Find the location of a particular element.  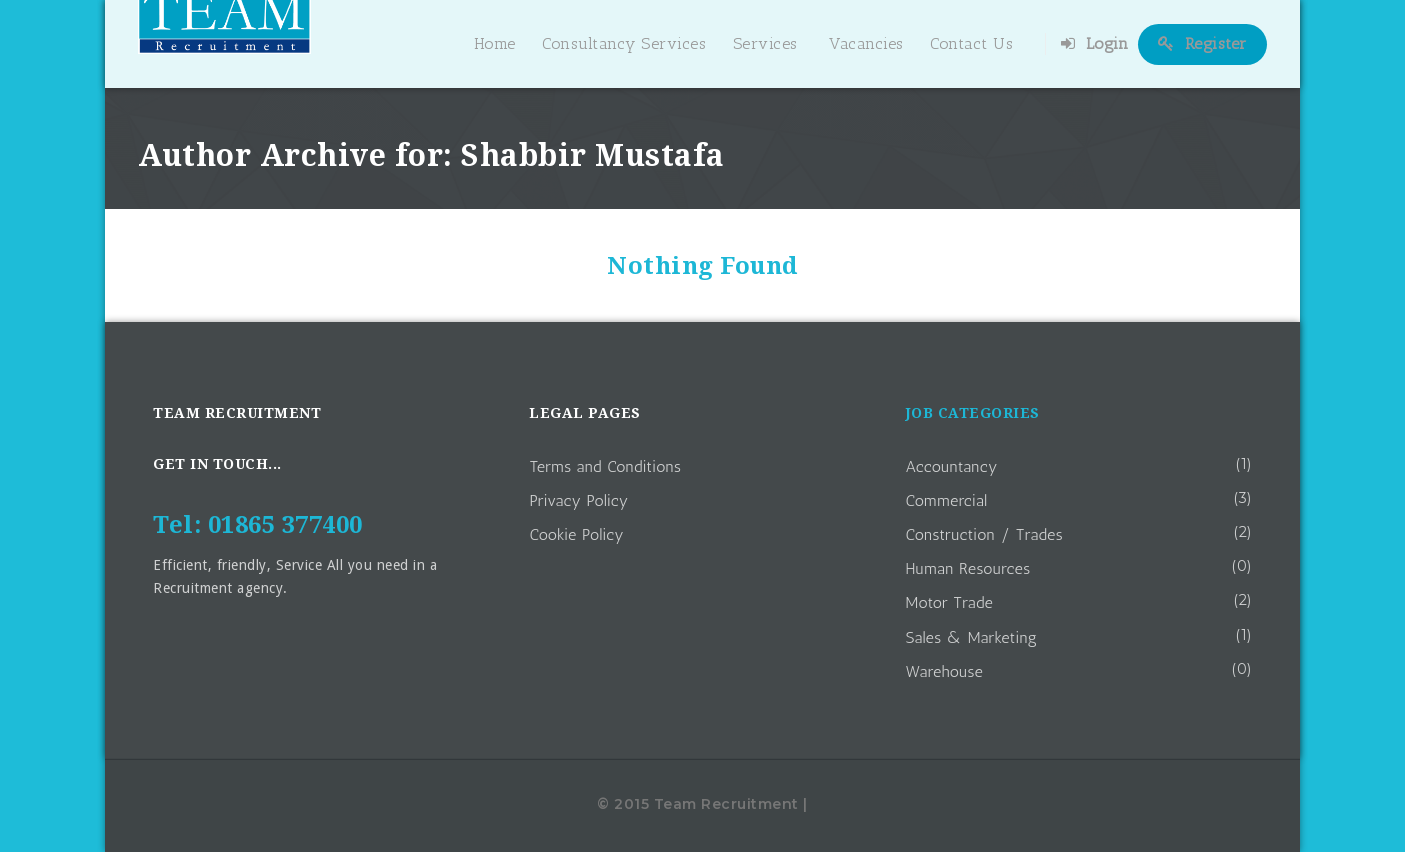

Commercial is located at coordinates (947, 500).